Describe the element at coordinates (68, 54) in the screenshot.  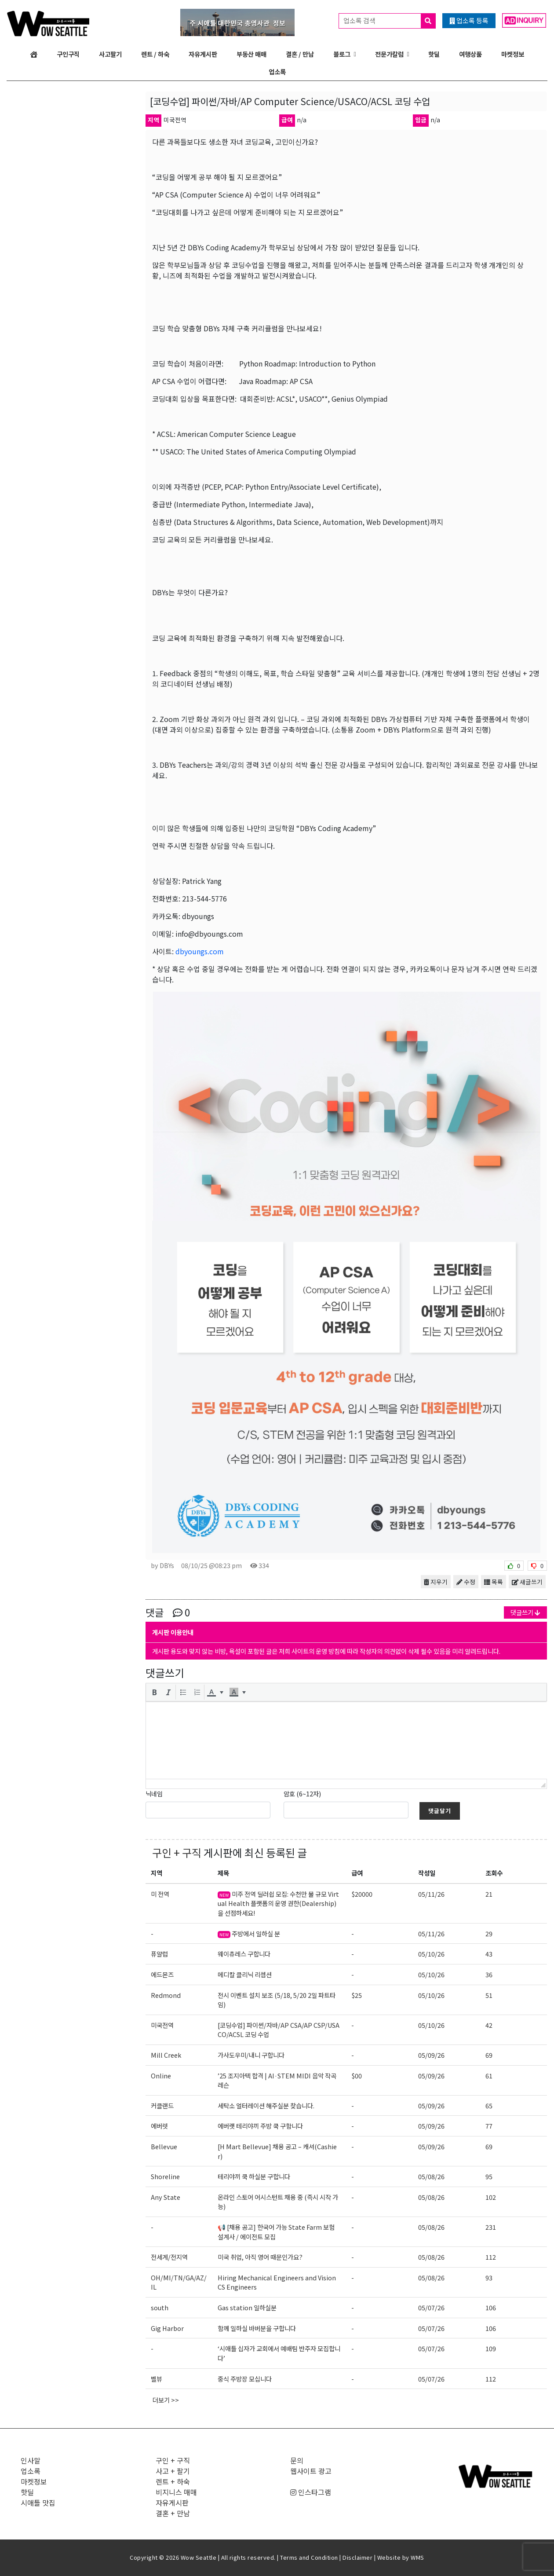
I see `구인구직` at that location.